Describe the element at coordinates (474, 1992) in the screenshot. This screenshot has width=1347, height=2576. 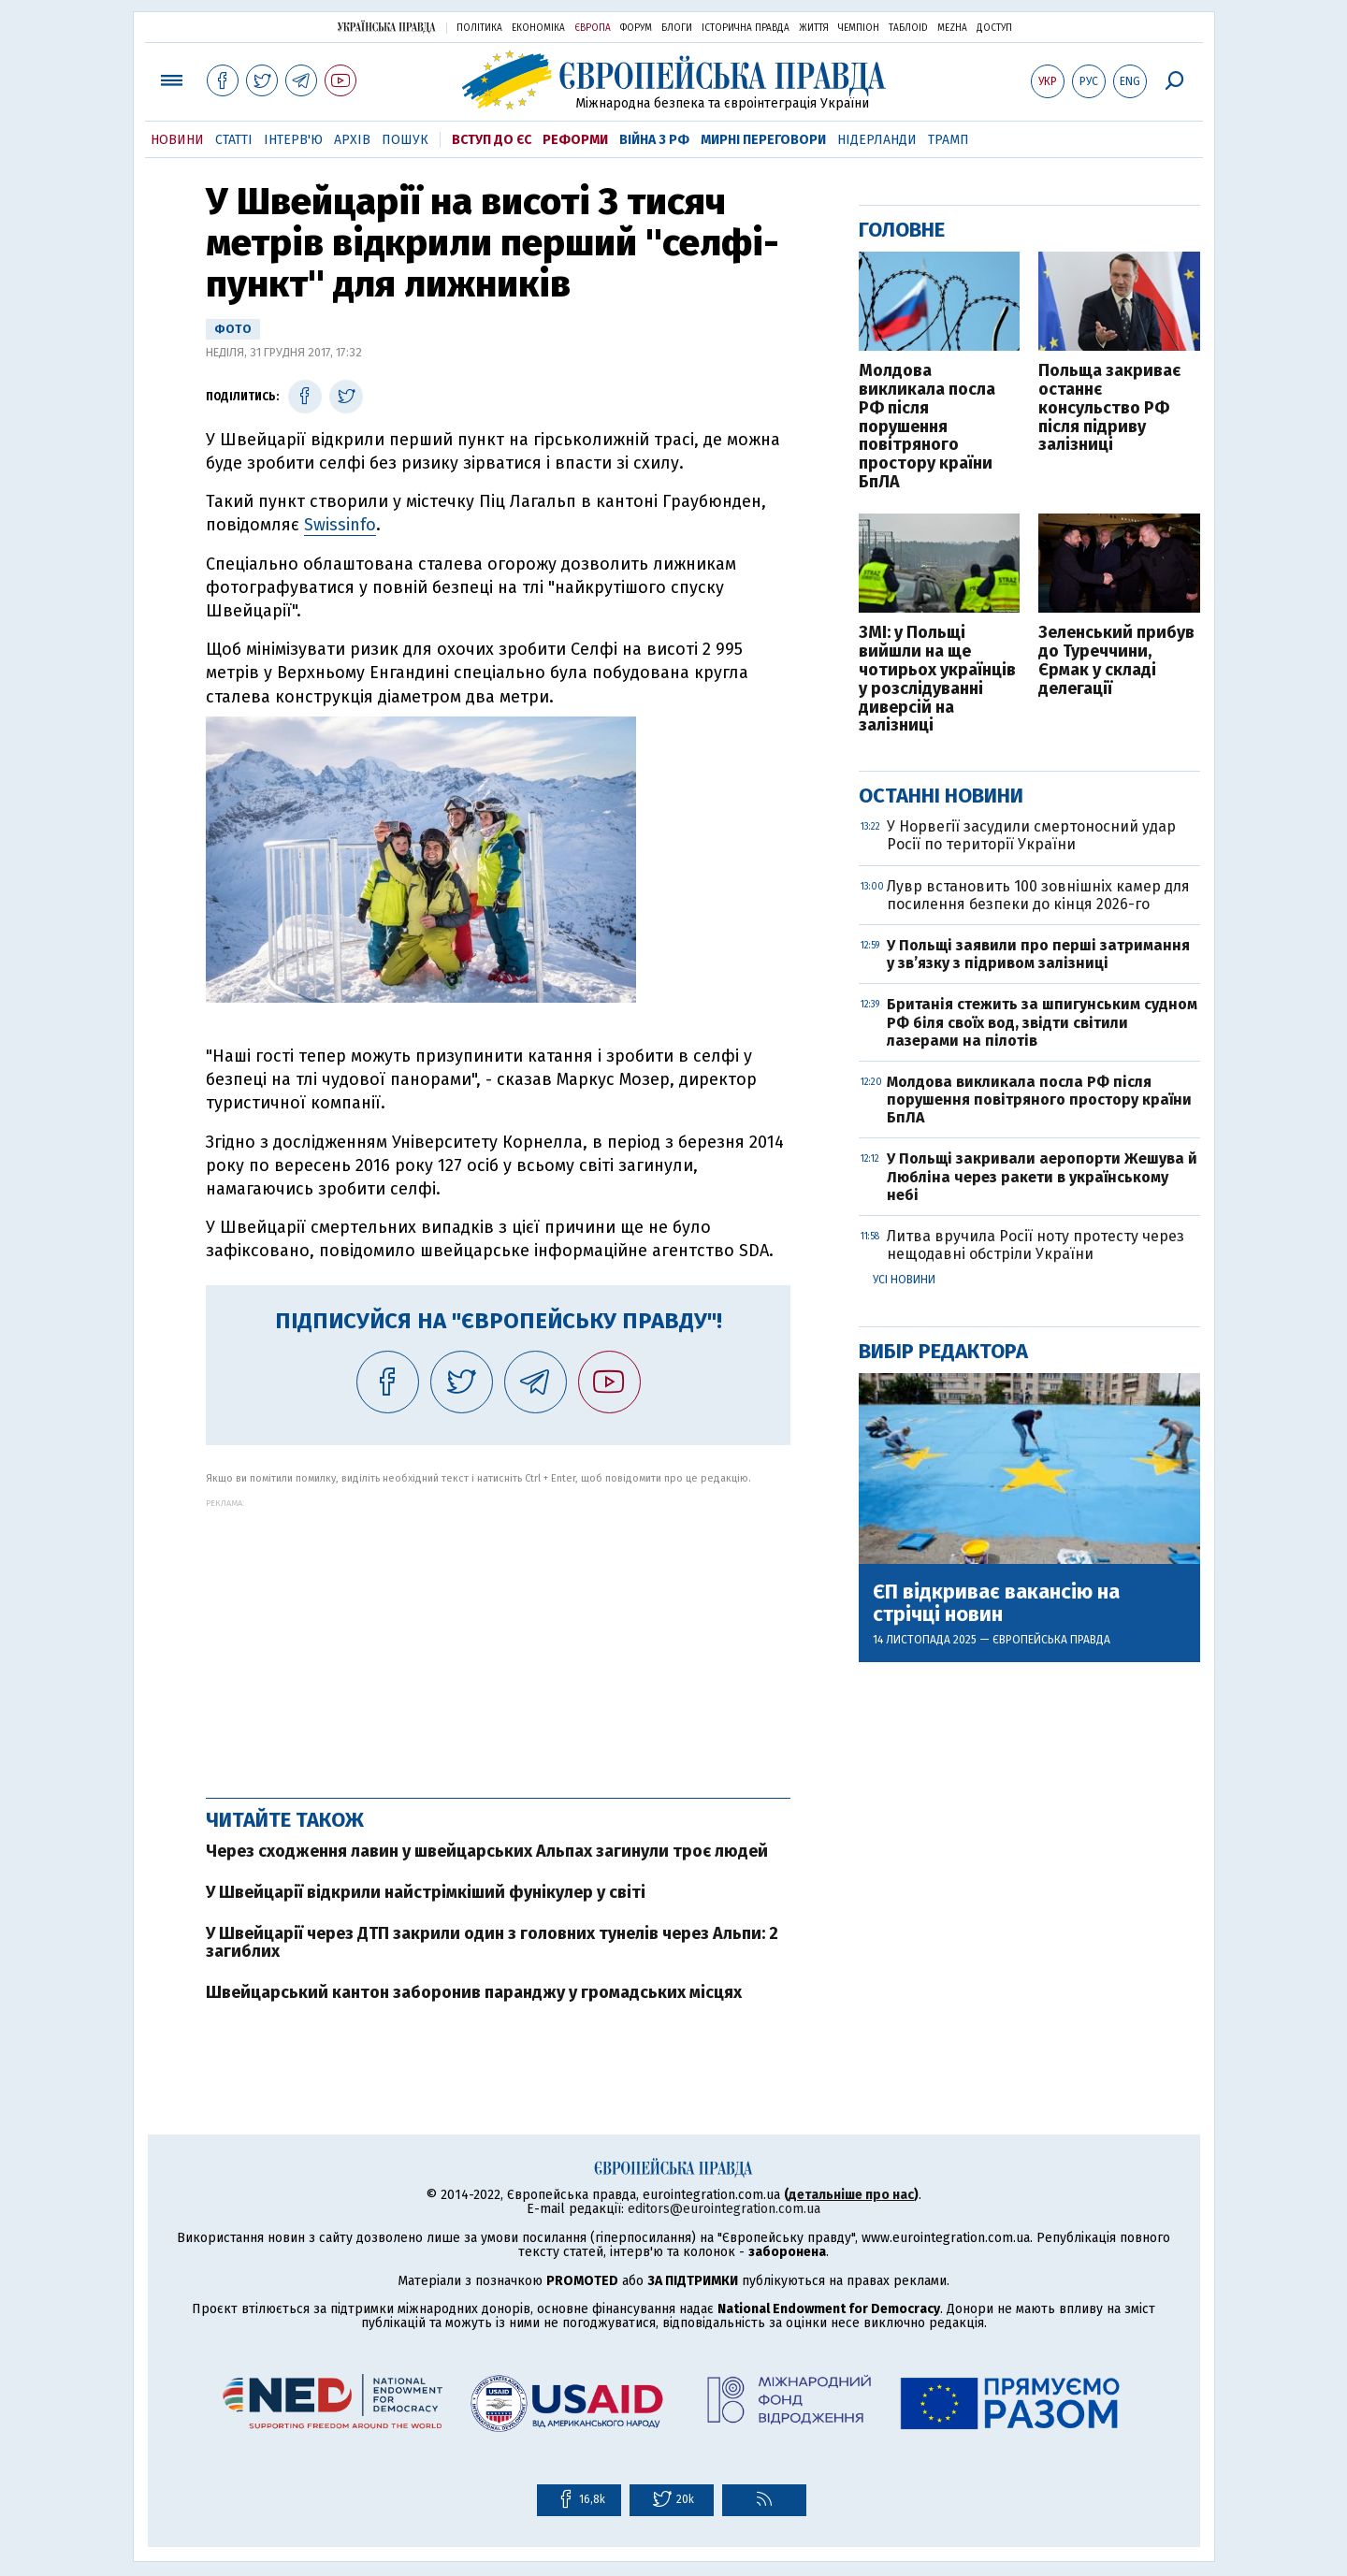
I see `Швейцарський кантон заборонив паранджу у громадських місцях` at that location.